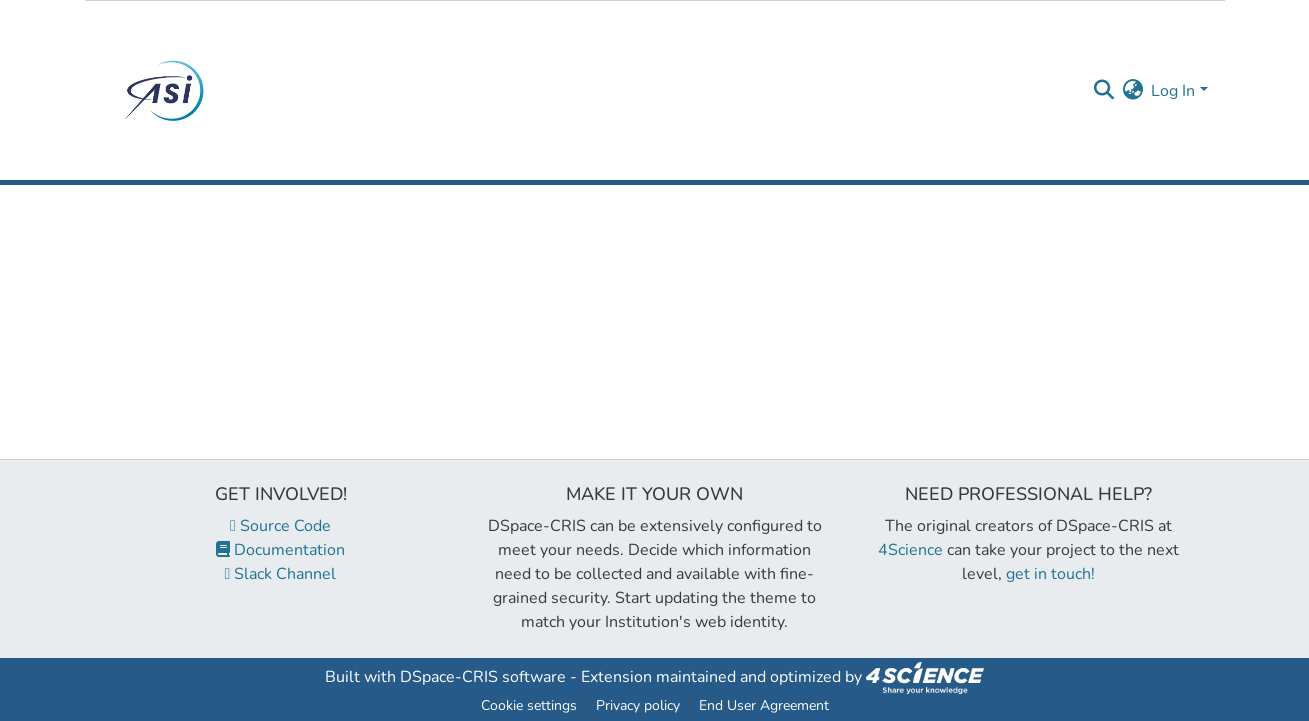 The image size is (1309, 721). What do you see at coordinates (483, 677) in the screenshot?
I see `DSpace-CRIS software` at bounding box center [483, 677].